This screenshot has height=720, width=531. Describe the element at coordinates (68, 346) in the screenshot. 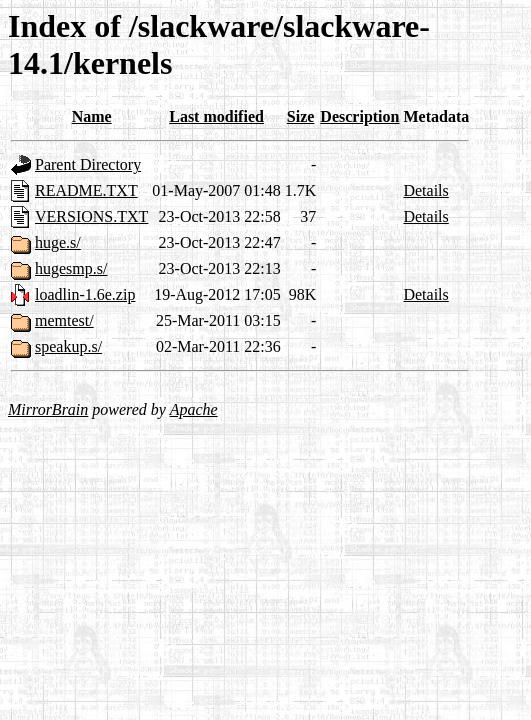

I see `speakup.s/` at that location.